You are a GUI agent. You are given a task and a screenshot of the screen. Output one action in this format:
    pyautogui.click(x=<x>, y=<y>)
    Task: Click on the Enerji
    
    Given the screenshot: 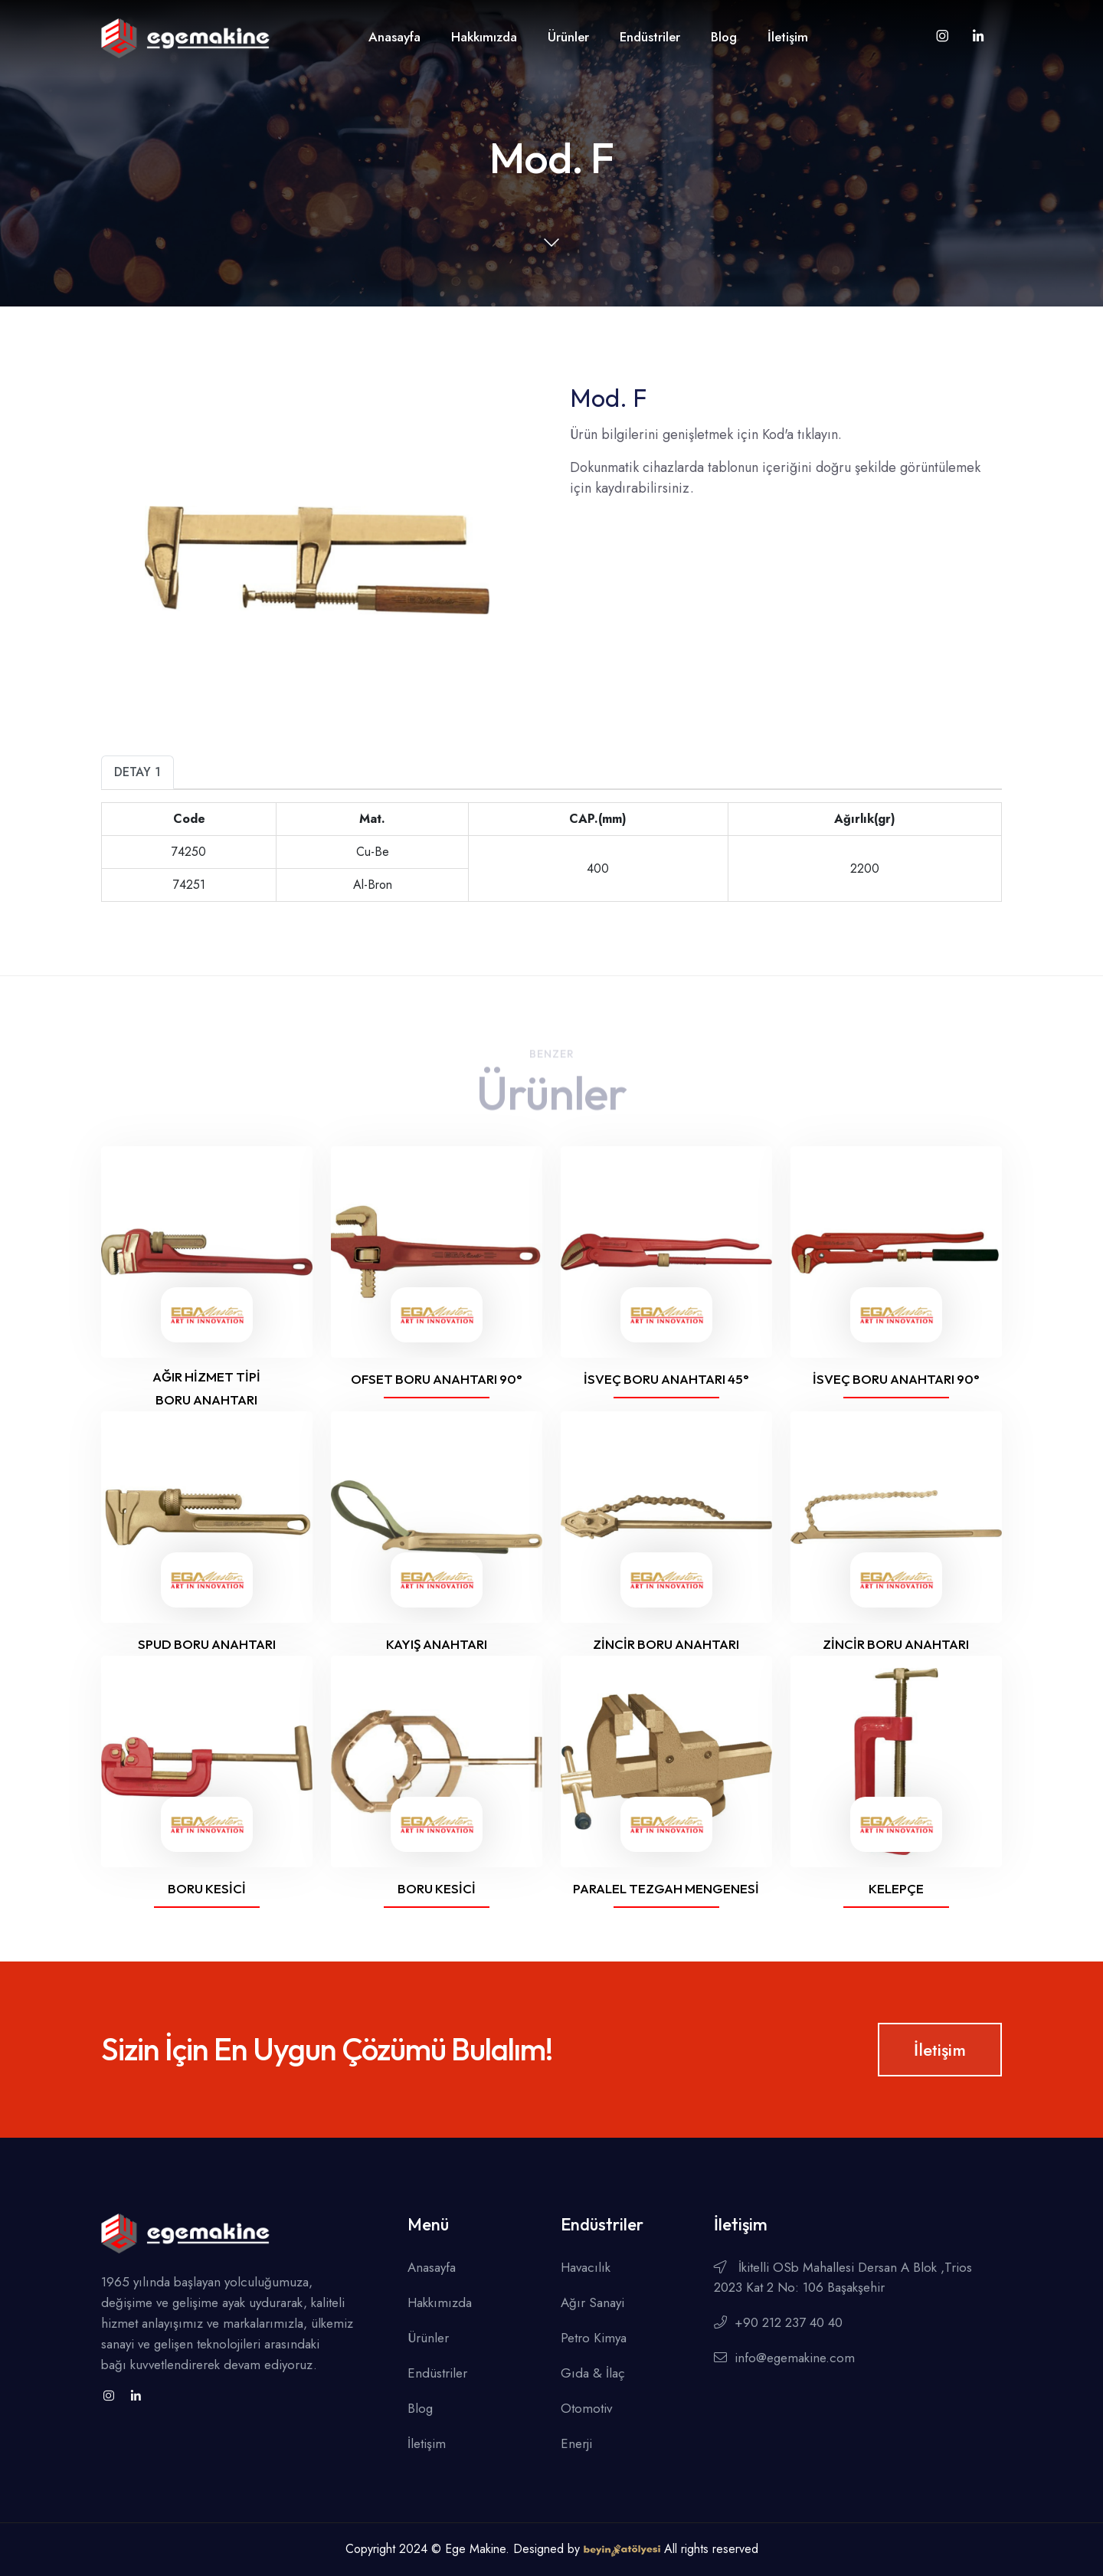 What is the action you would take?
    pyautogui.click(x=576, y=2443)
    